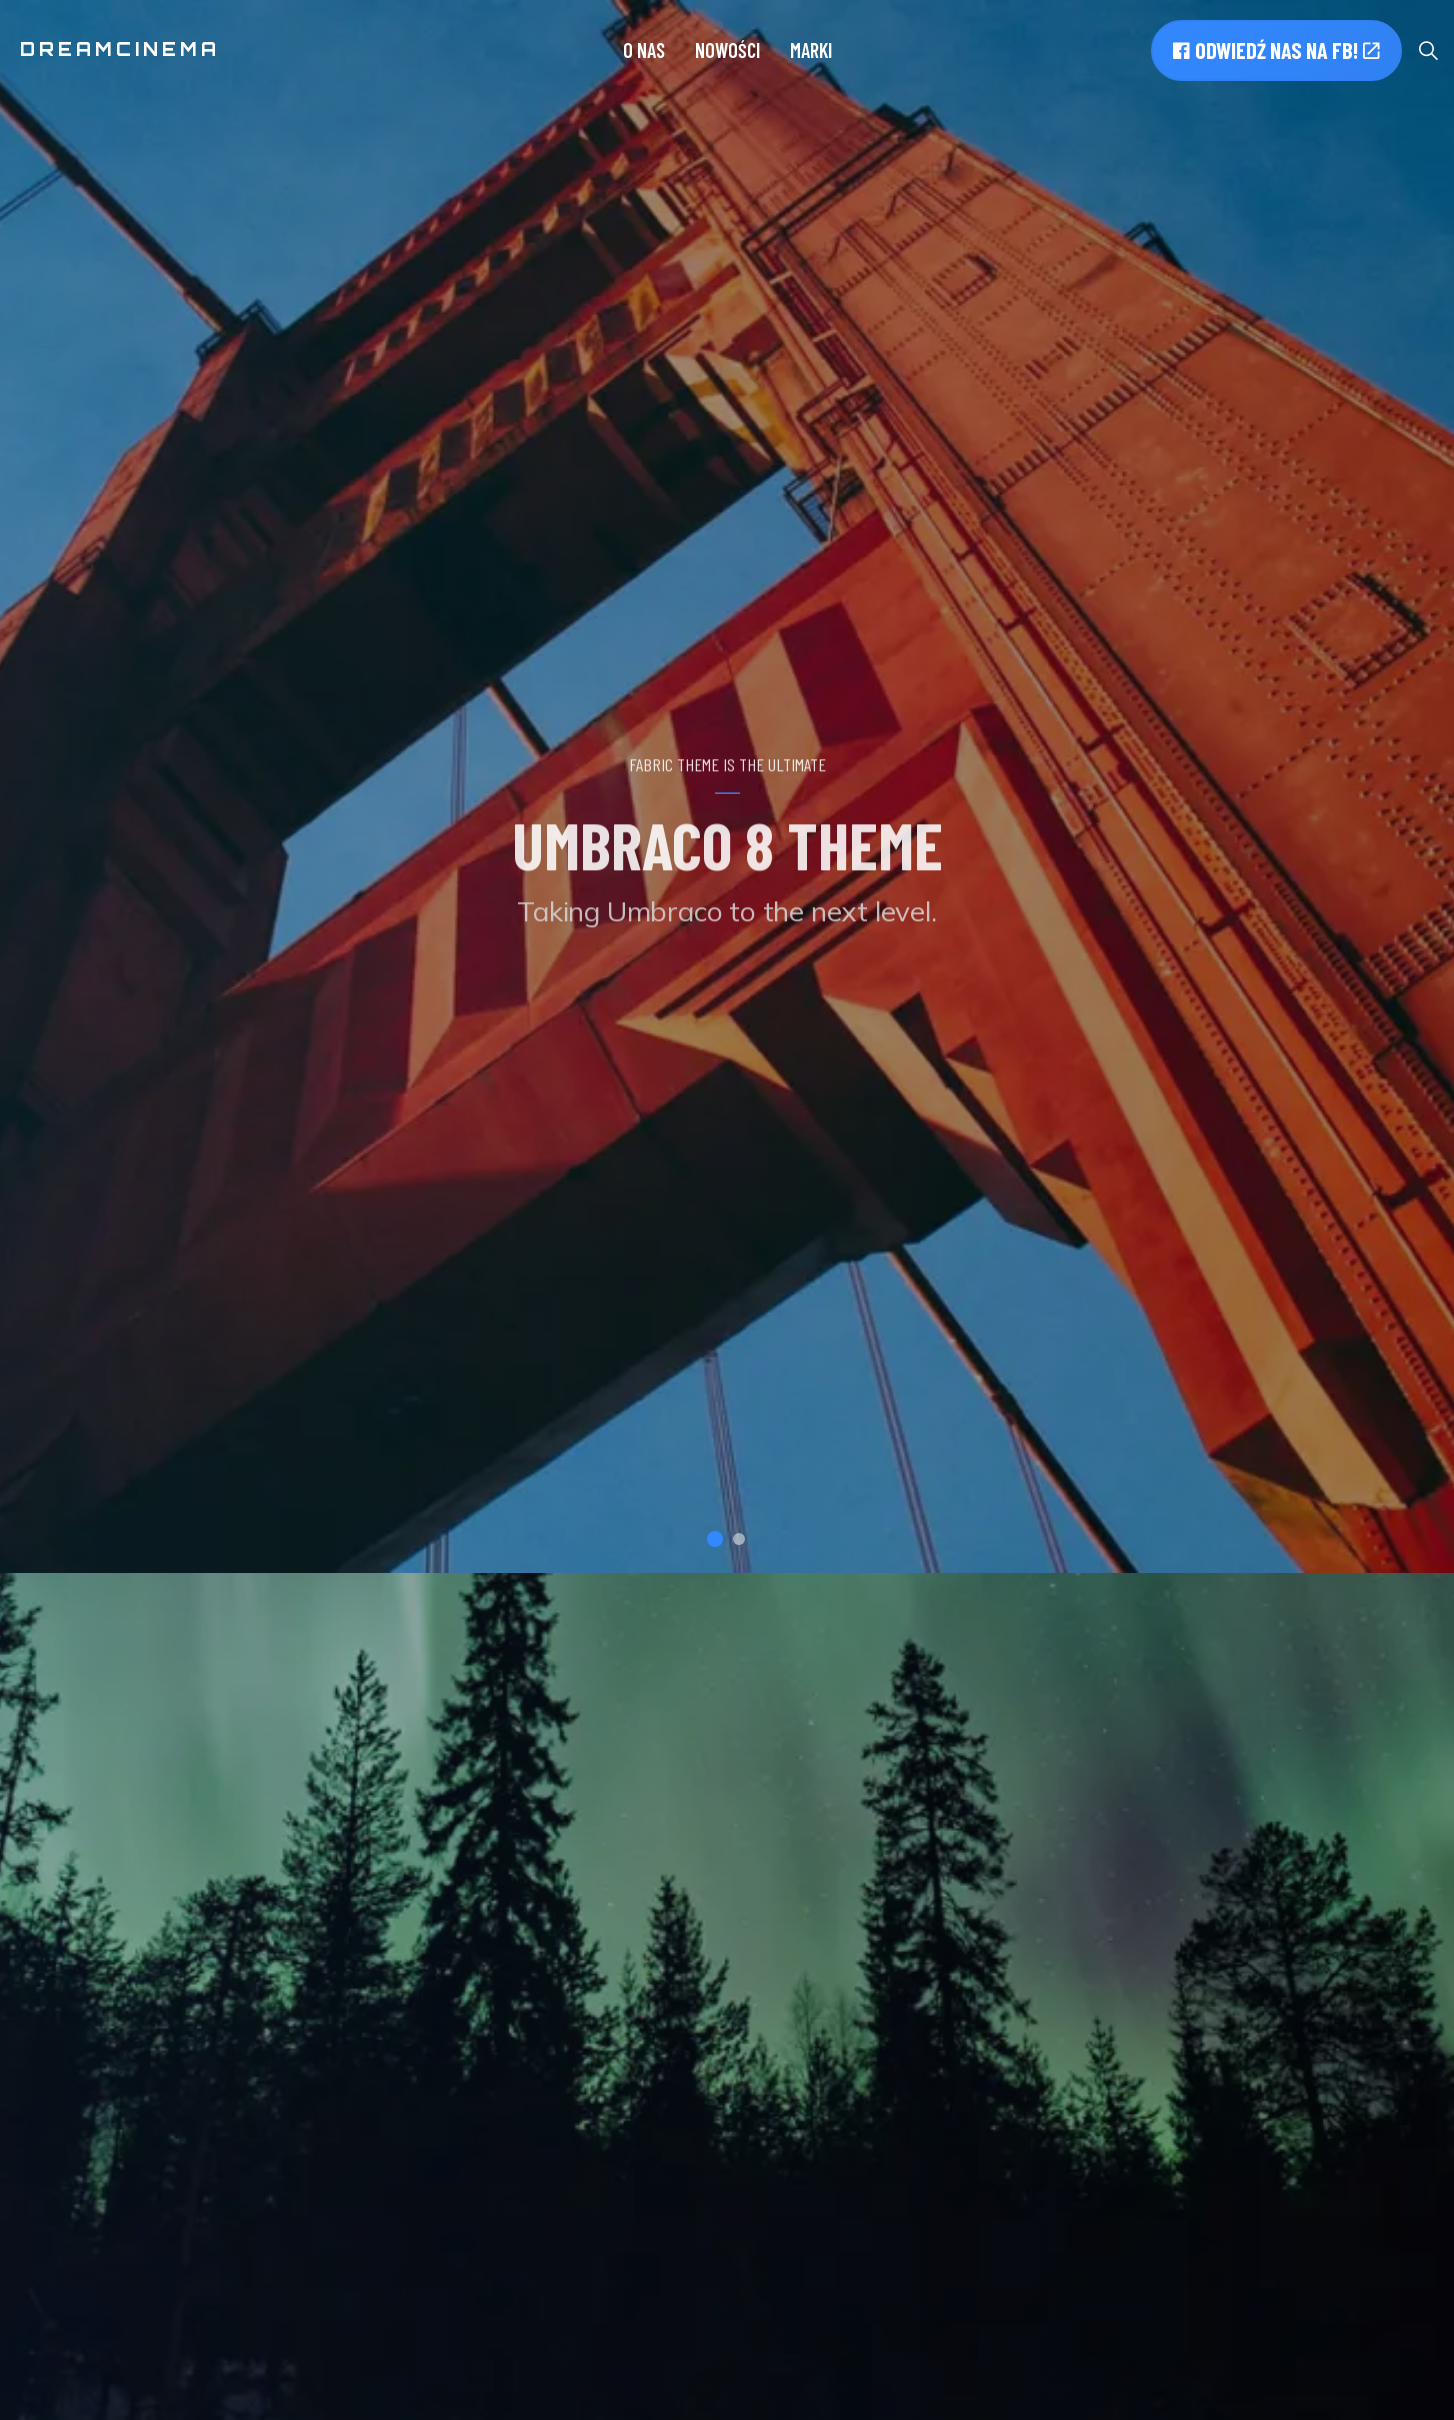  What do you see at coordinates (644, 50) in the screenshot?
I see `O nas` at bounding box center [644, 50].